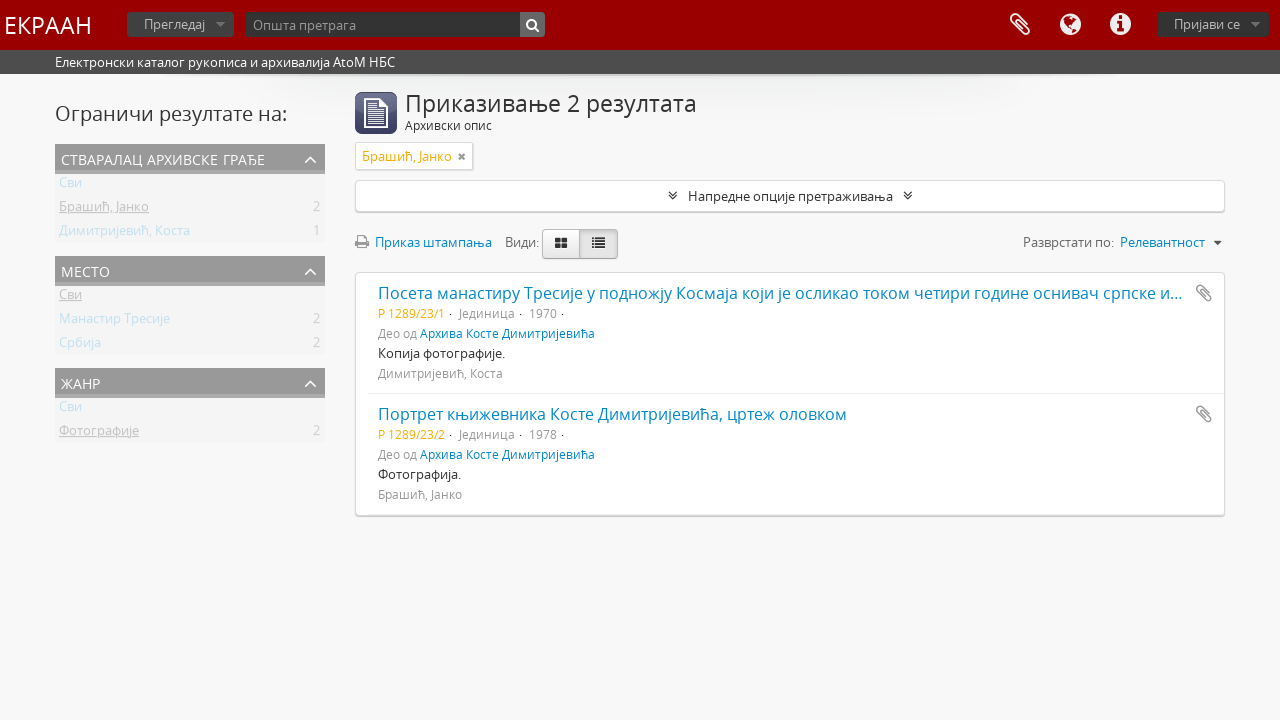 This screenshot has height=720, width=1280. What do you see at coordinates (80, 381) in the screenshot?
I see `Жанр` at bounding box center [80, 381].